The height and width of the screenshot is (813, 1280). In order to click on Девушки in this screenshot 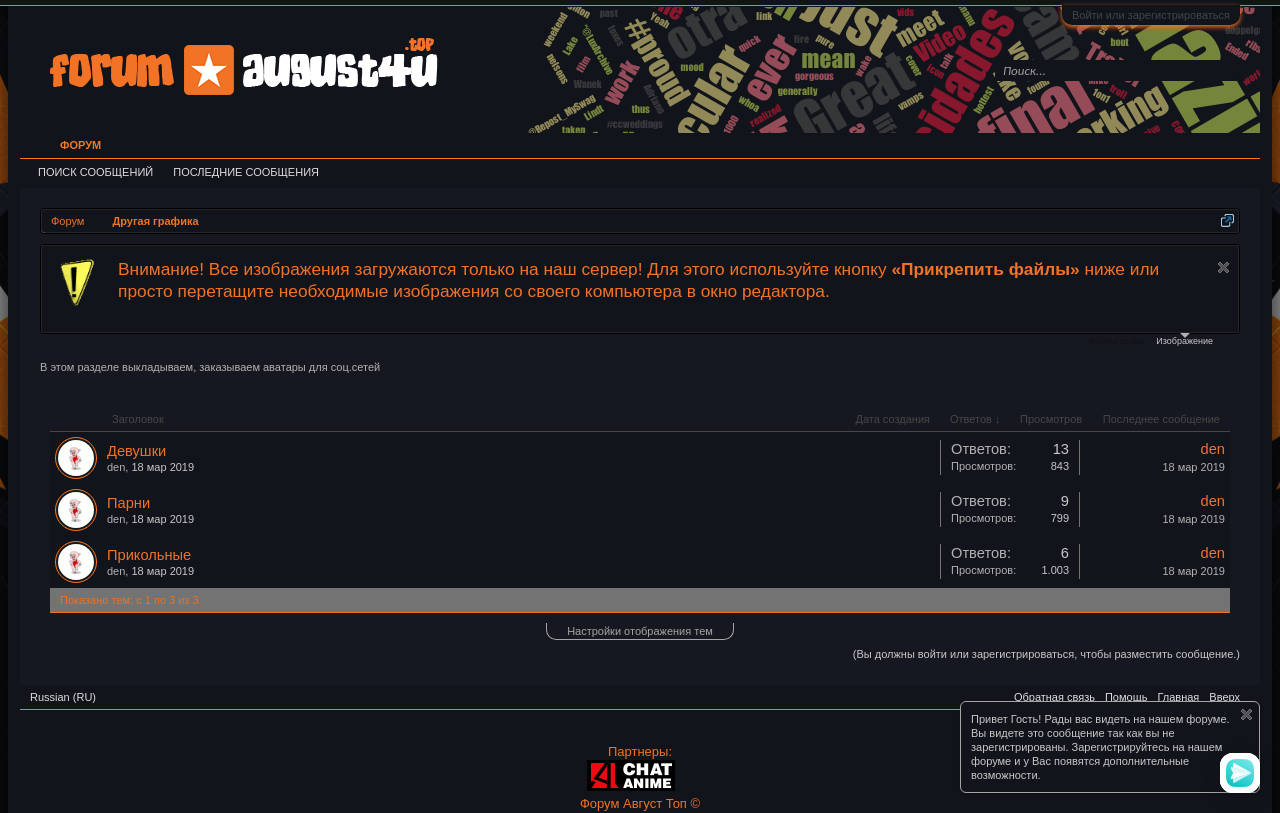, I will do `click(136, 451)`.